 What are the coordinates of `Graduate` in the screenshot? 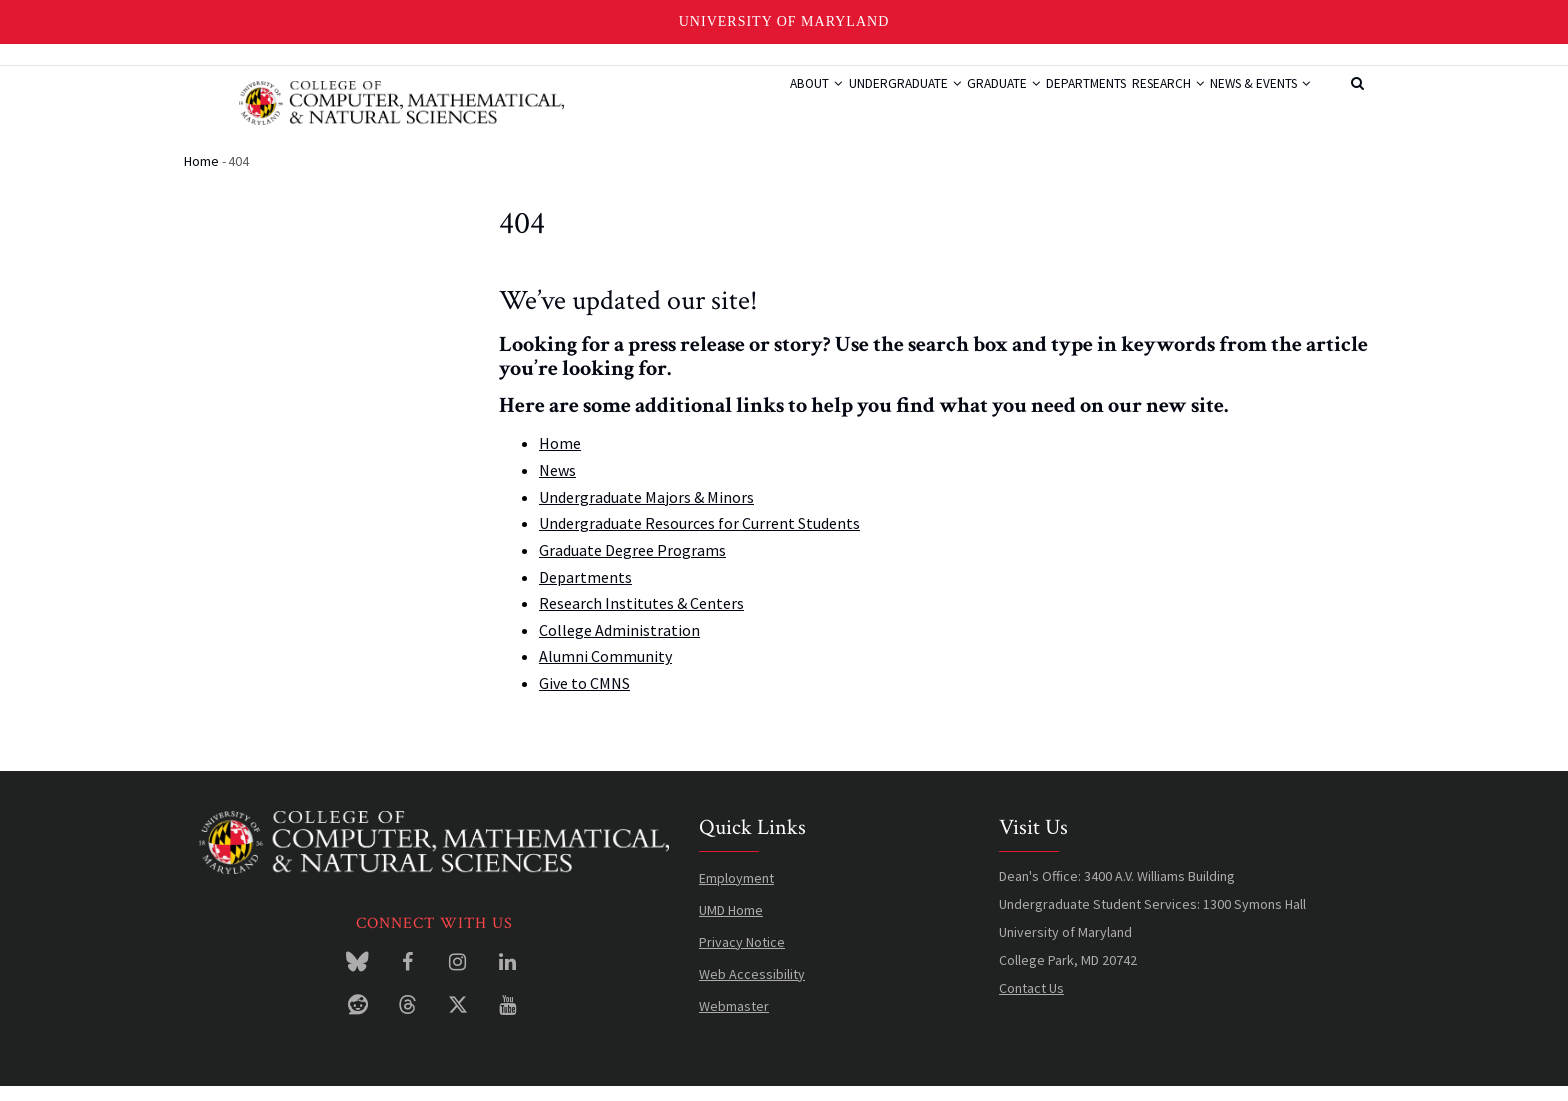 It's located at (940, 103).